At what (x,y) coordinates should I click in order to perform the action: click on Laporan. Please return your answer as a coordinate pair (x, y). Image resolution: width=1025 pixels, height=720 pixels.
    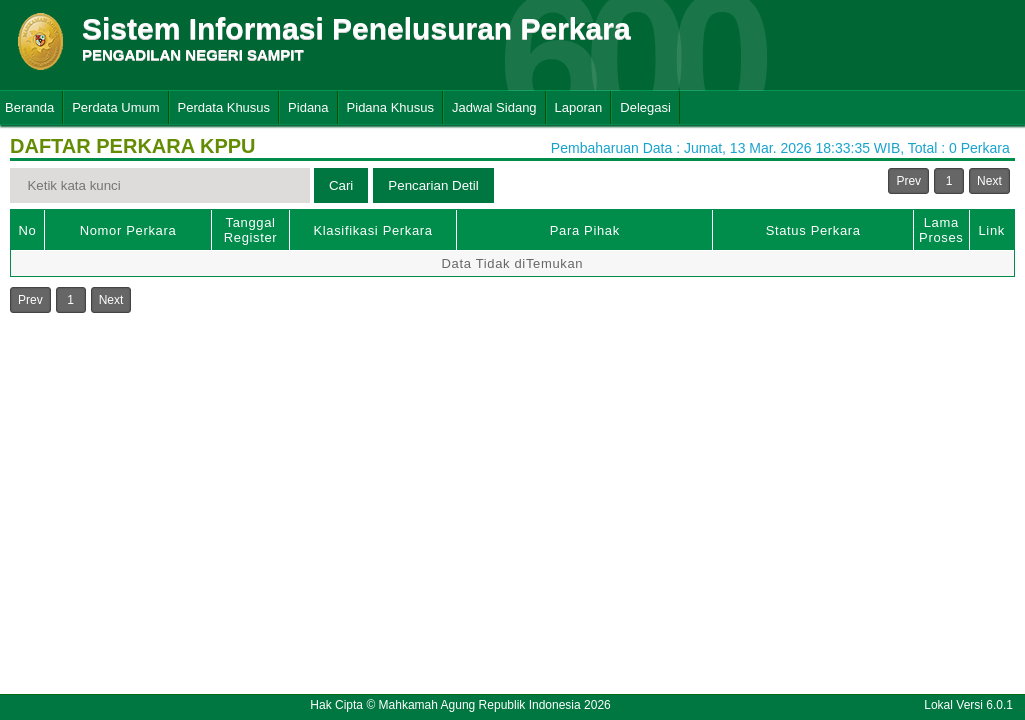
    Looking at the image, I should click on (579, 107).